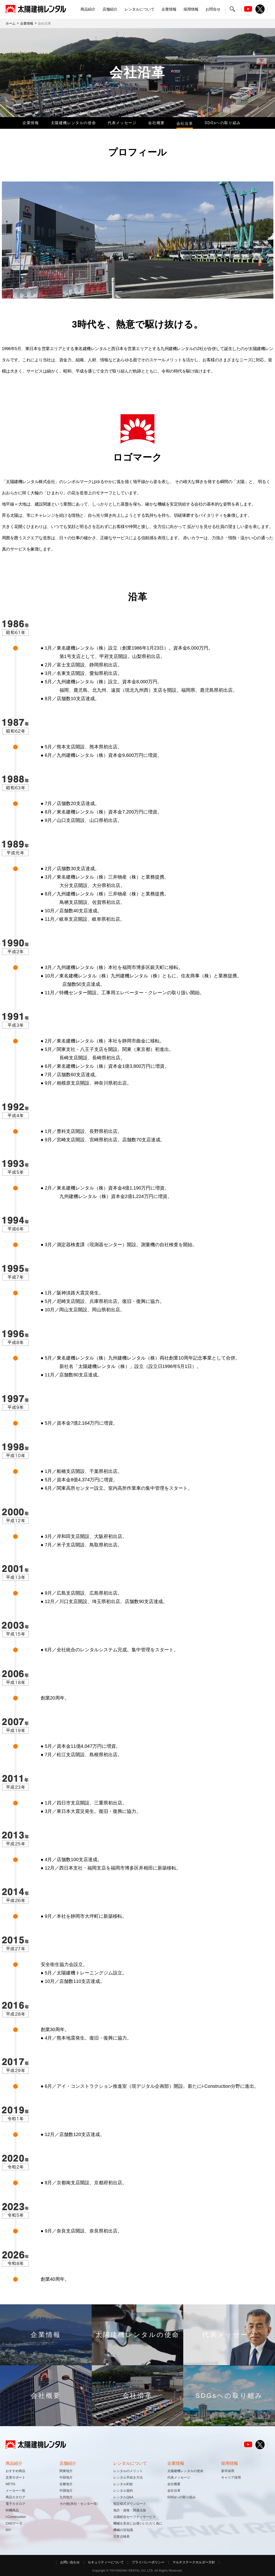  Describe the element at coordinates (66, 2490) in the screenshot. I see `中国地方` at that location.